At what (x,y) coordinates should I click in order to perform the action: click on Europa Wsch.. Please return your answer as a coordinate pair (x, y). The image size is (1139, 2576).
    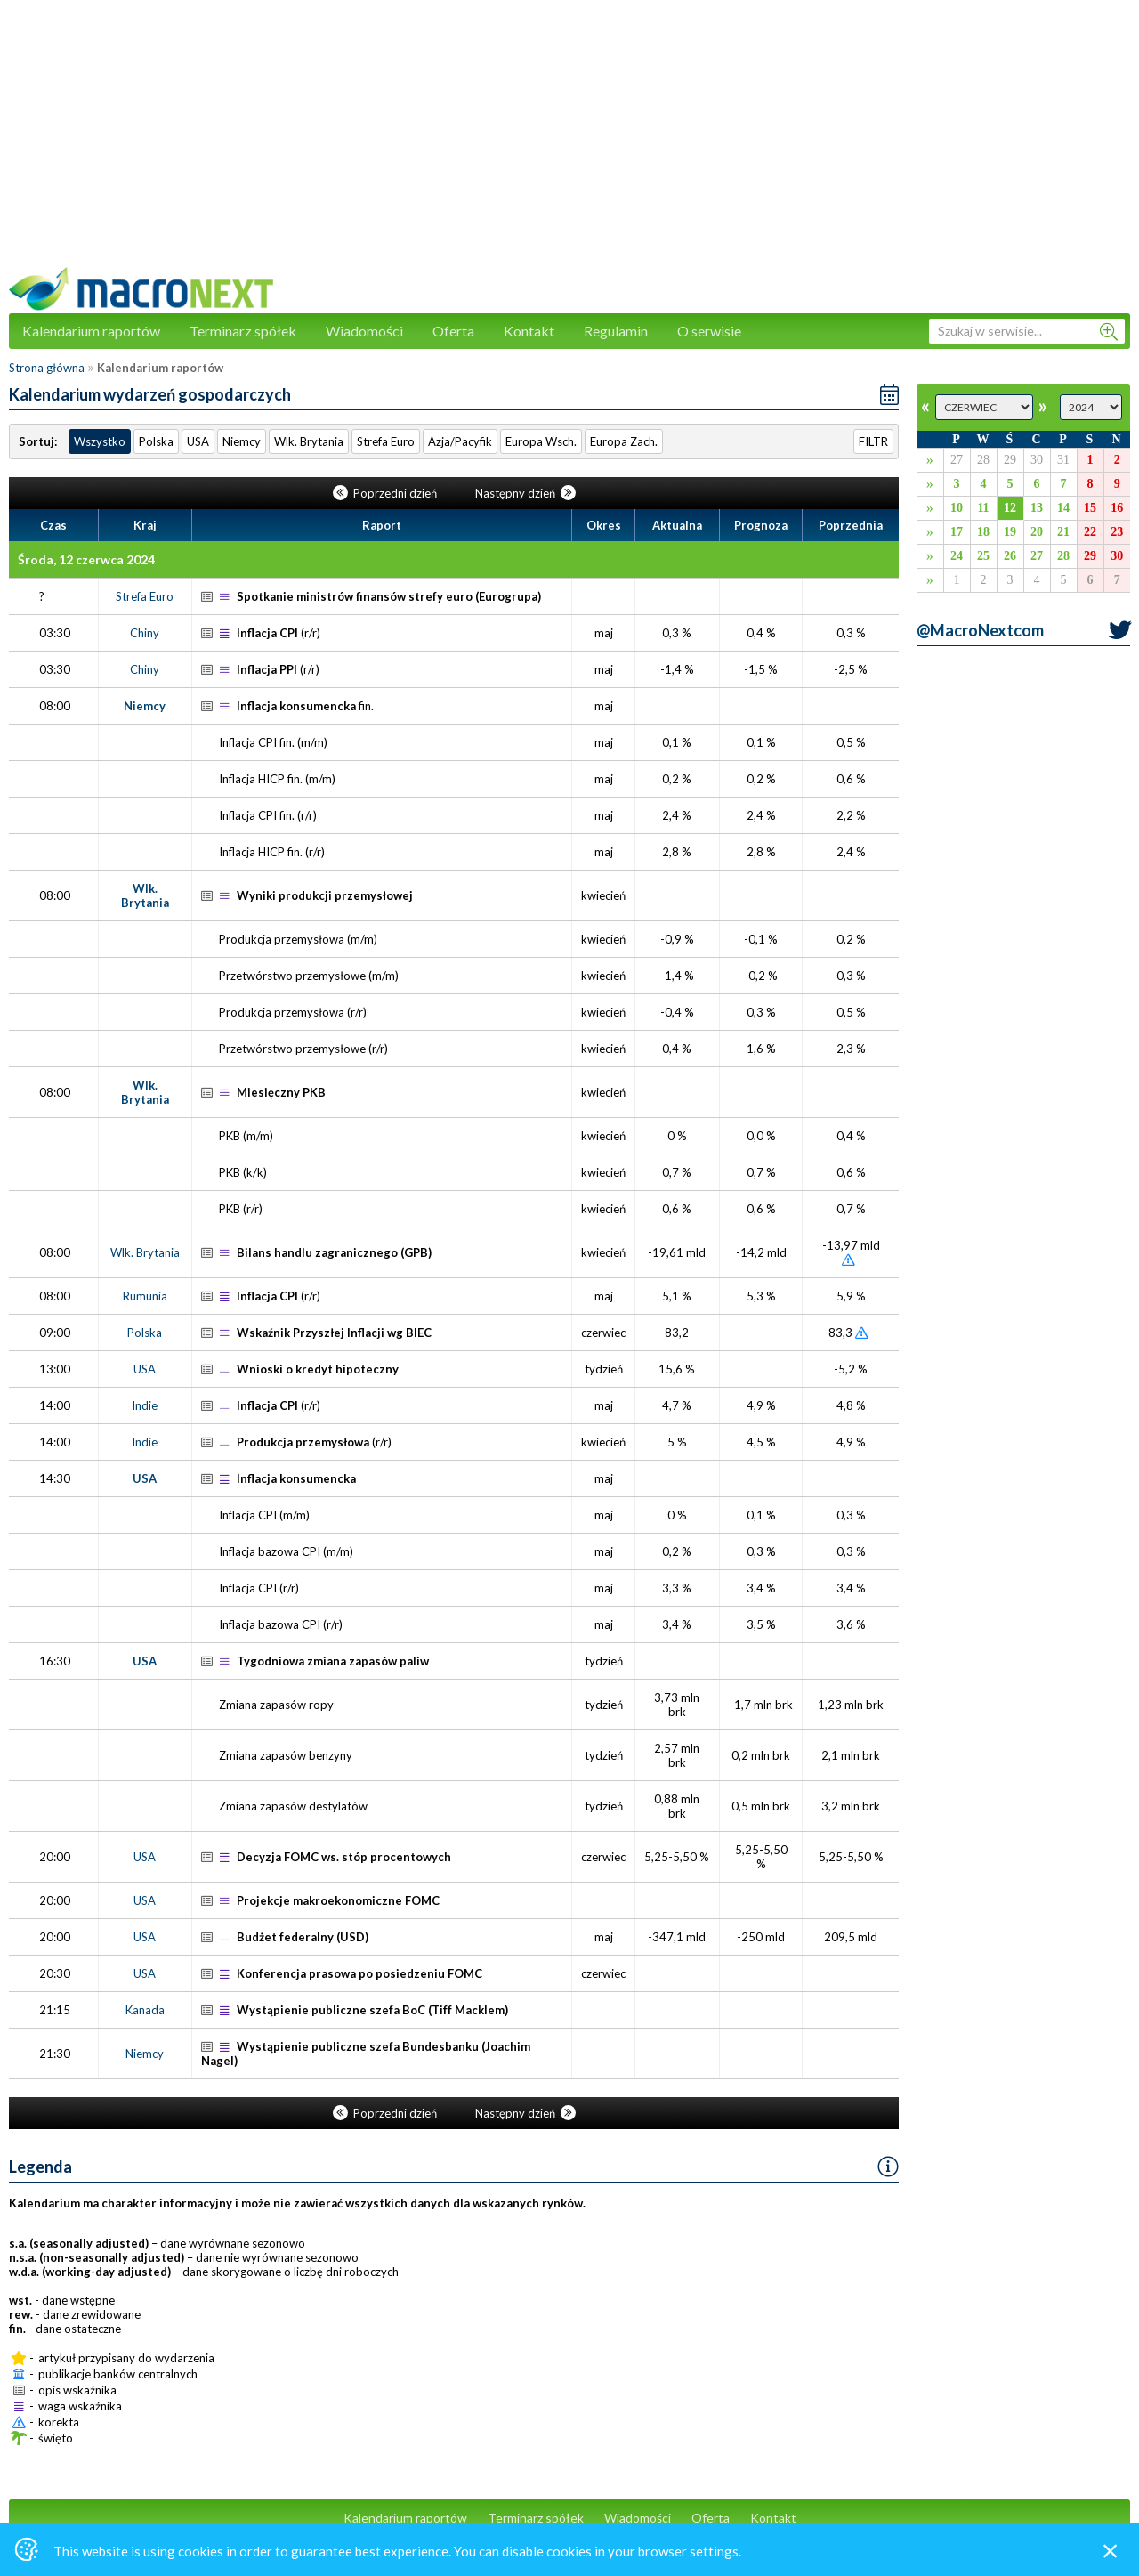
    Looking at the image, I should click on (541, 441).